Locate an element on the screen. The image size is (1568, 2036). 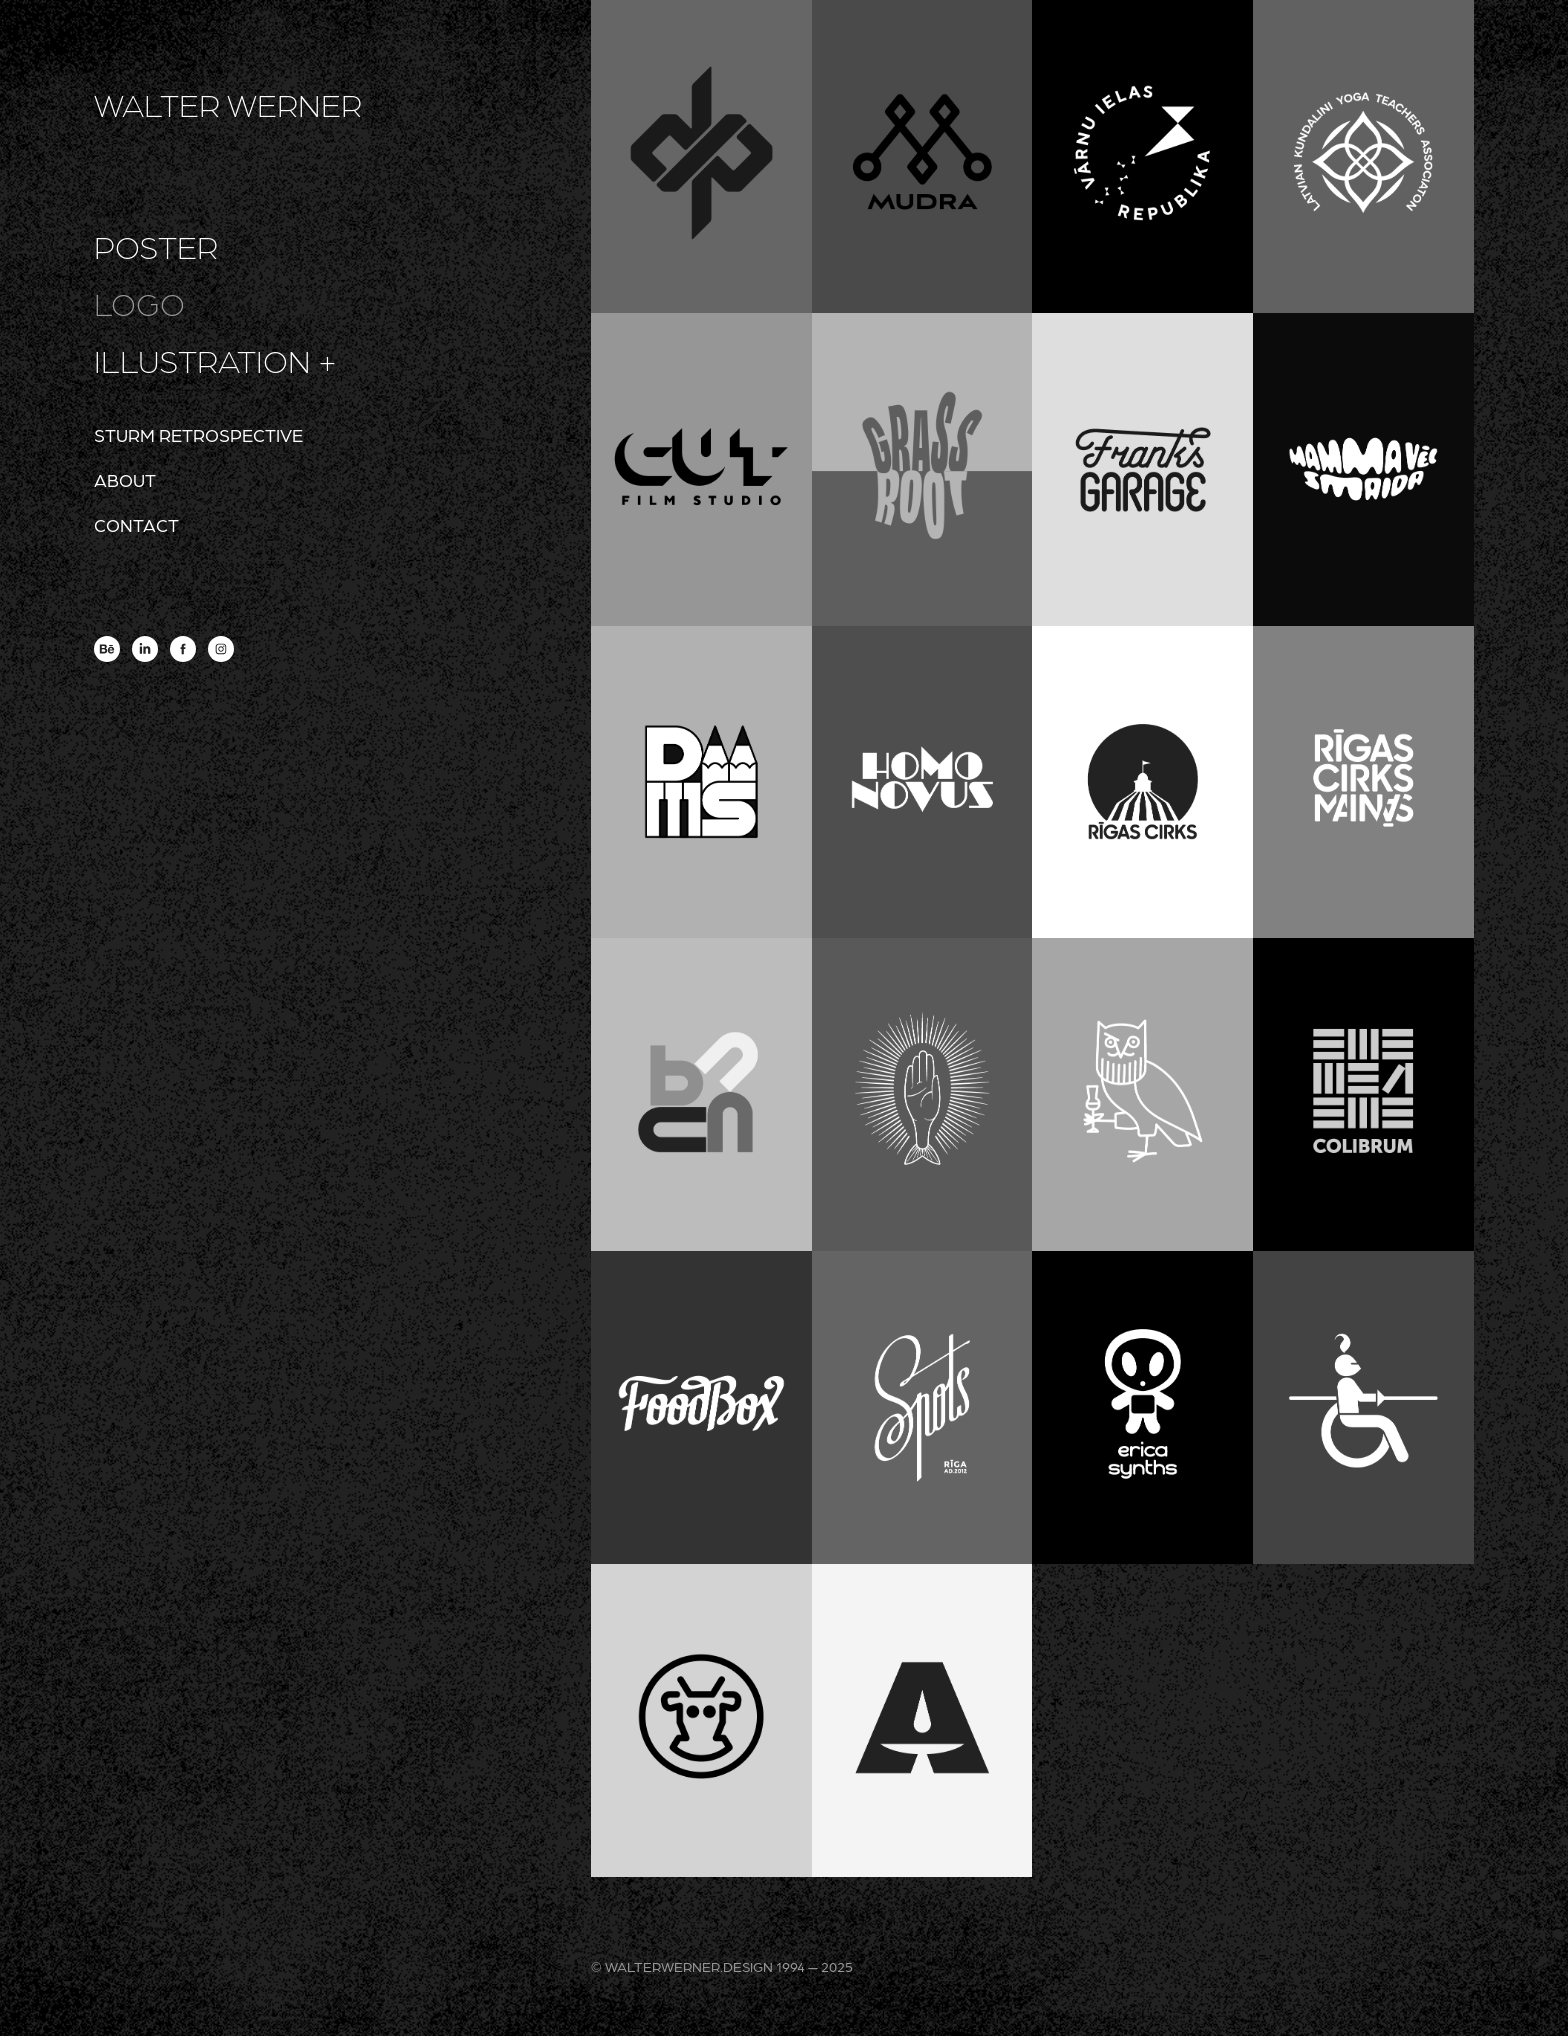
contact is located at coordinates (136, 524).